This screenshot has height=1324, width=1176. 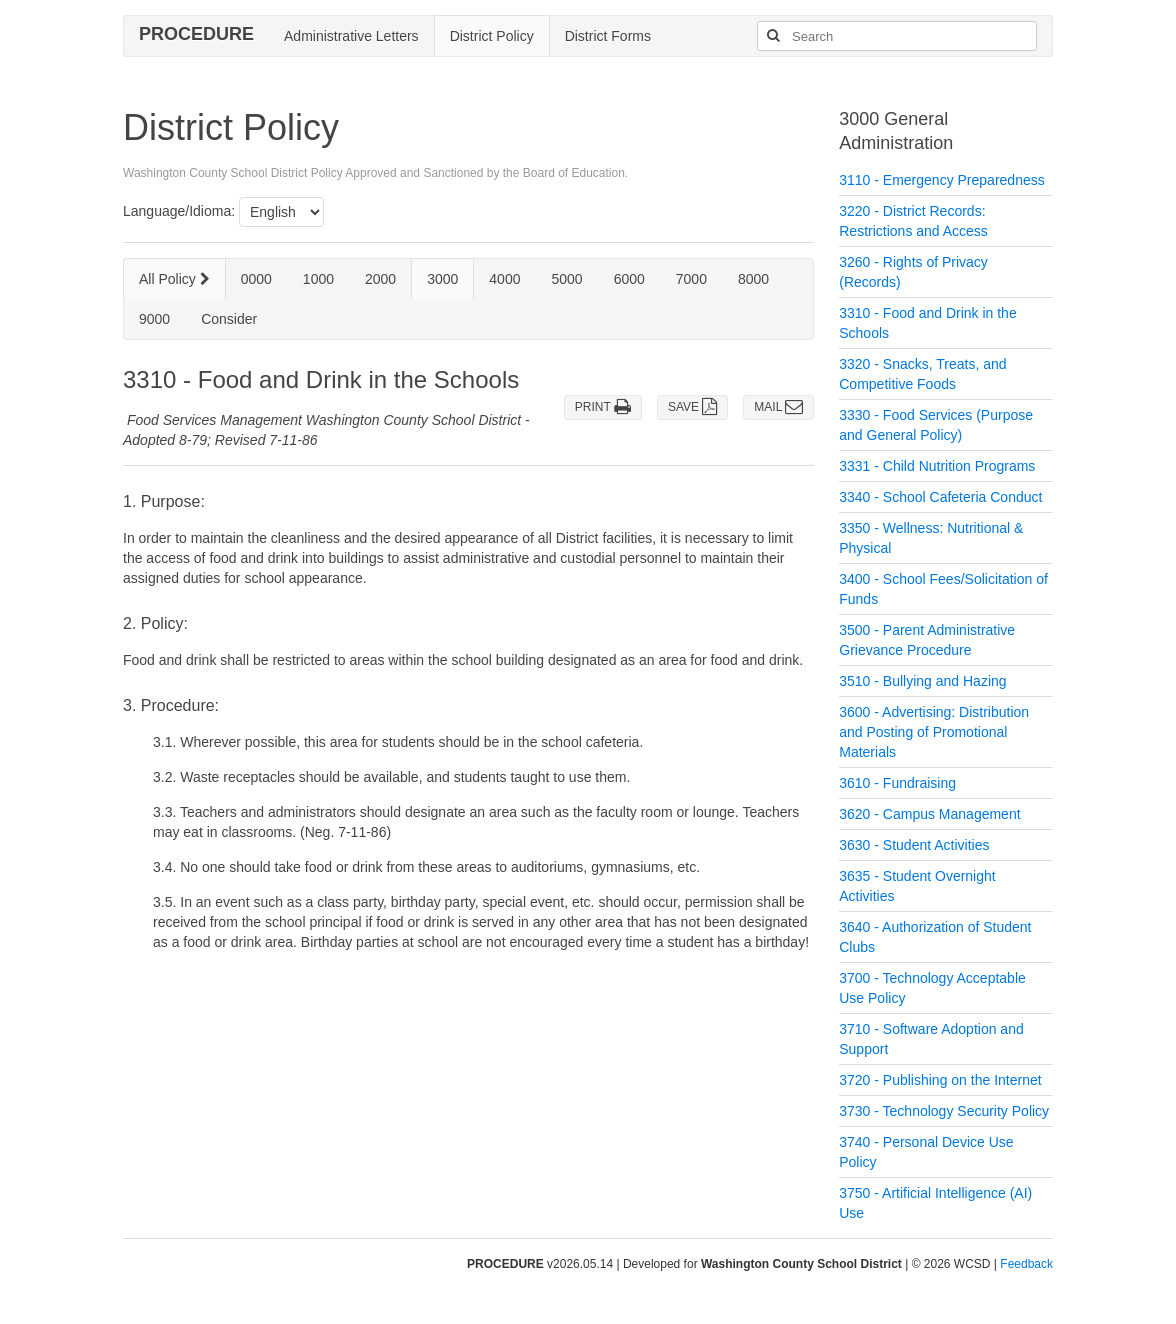 I want to click on 3730 - Technology Security Policy, so click(x=944, y=1111).